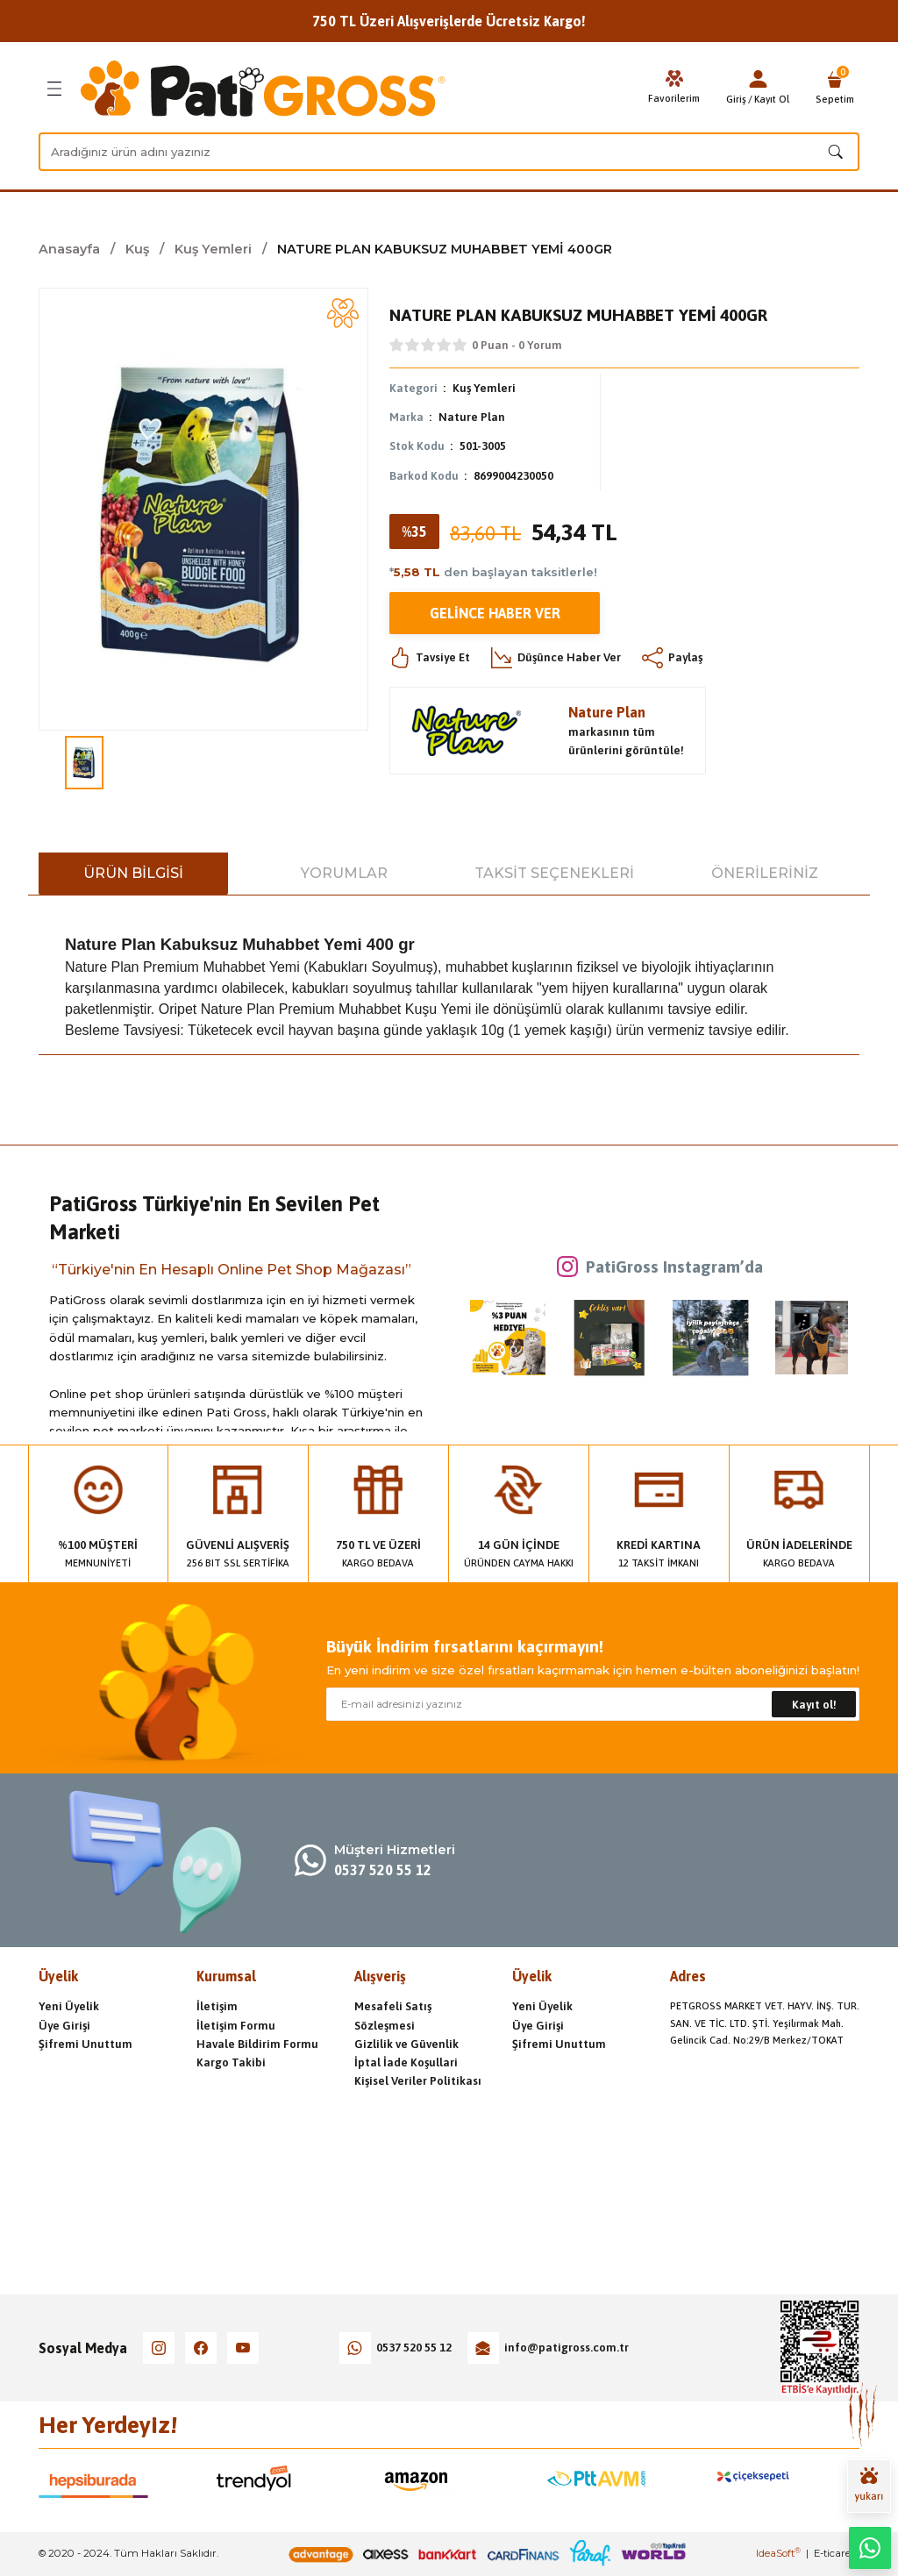 The height and width of the screenshot is (2576, 898). What do you see at coordinates (392, 2015) in the screenshot?
I see `Mesafeli Satış Sözleşmesi` at bounding box center [392, 2015].